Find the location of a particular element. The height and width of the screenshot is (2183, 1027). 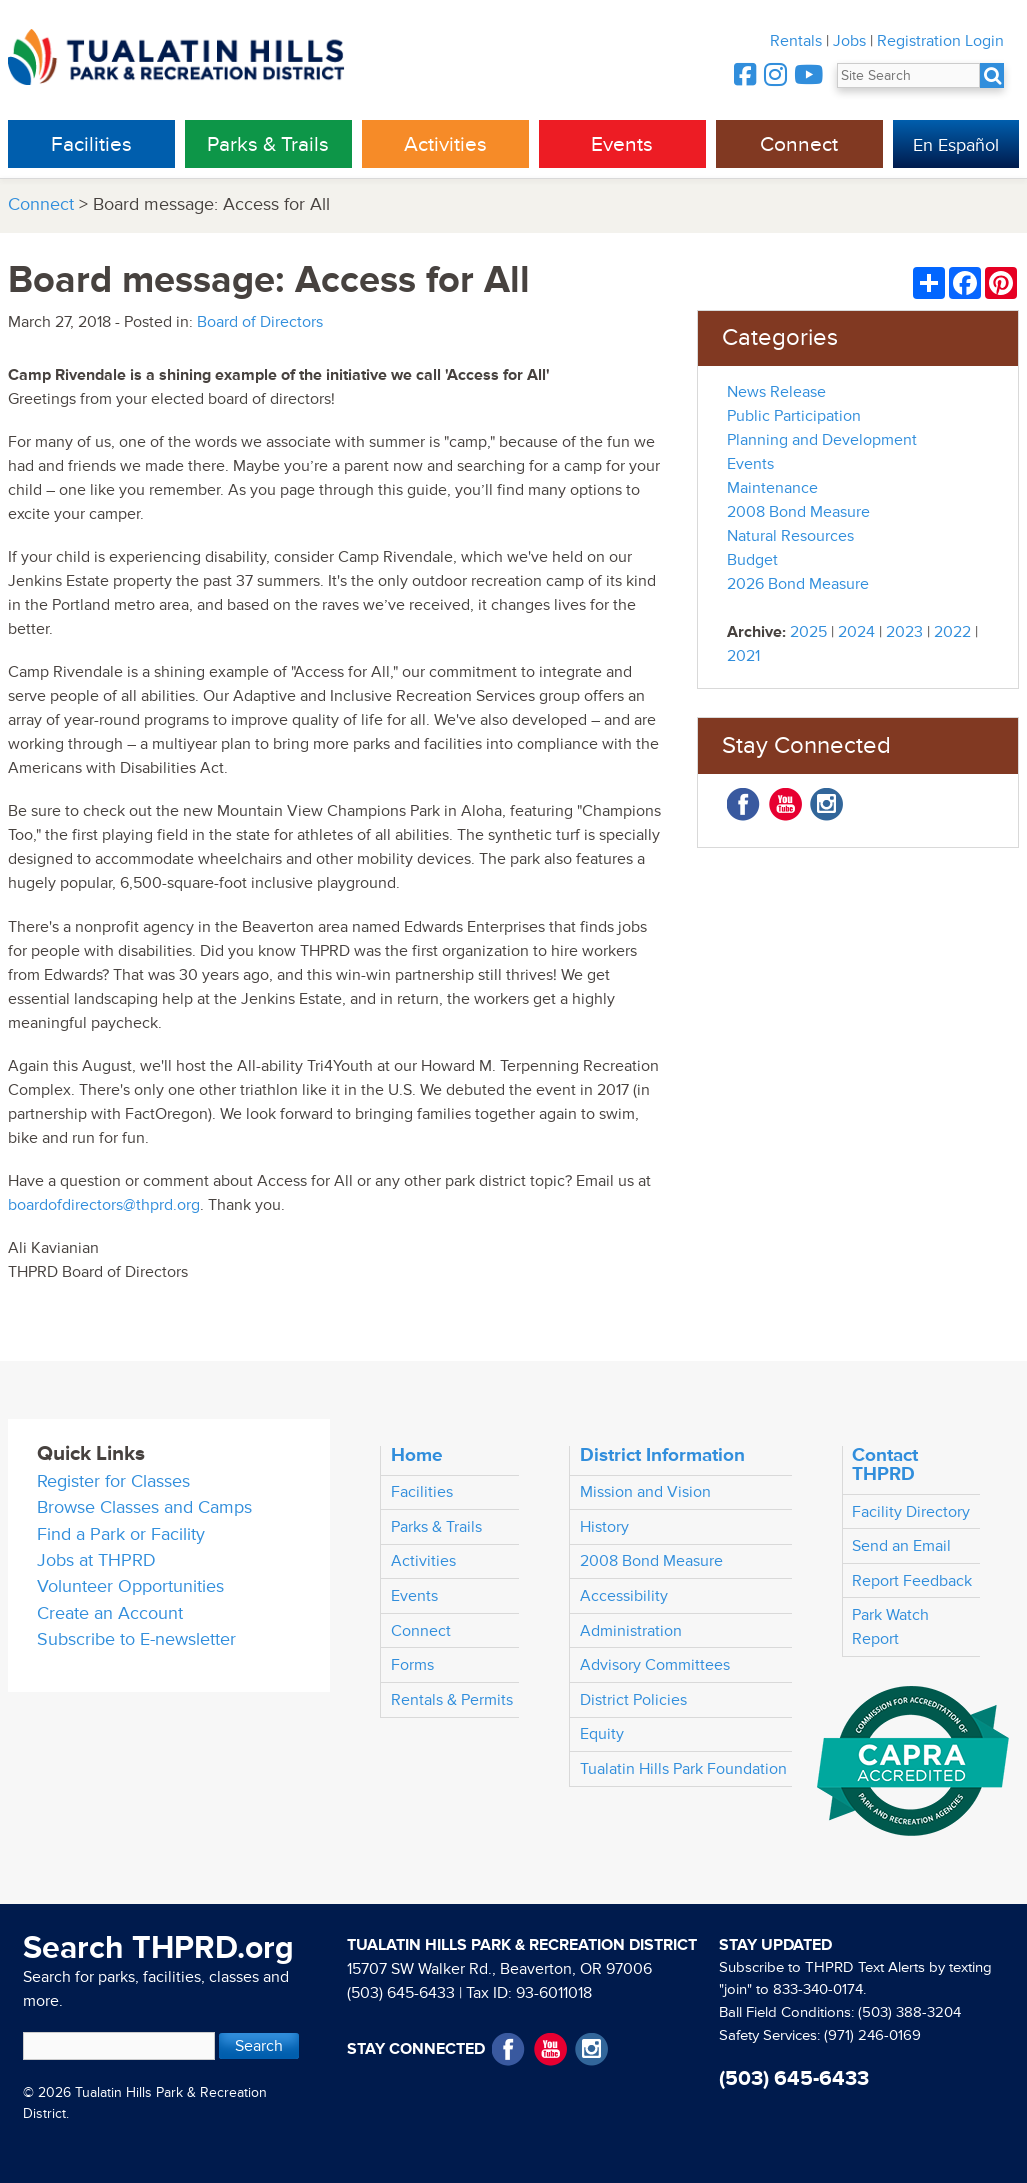

Facebook is located at coordinates (743, 804).